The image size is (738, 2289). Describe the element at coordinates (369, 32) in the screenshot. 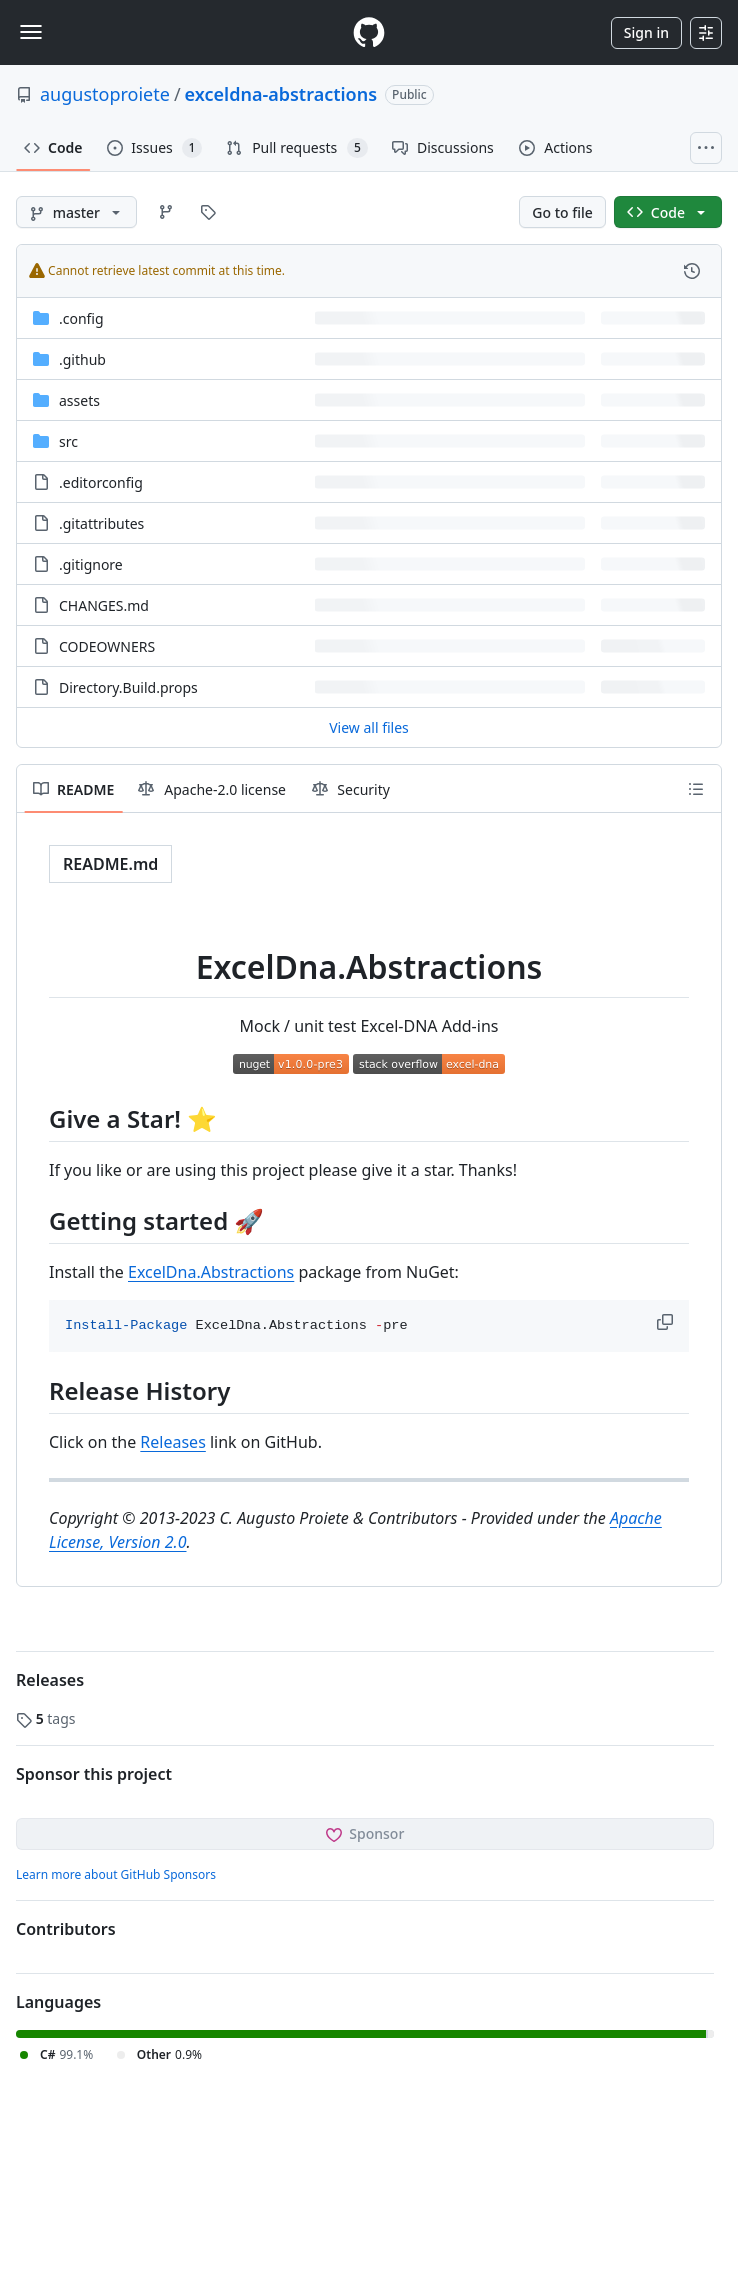

I see `[Homepage]` at that location.